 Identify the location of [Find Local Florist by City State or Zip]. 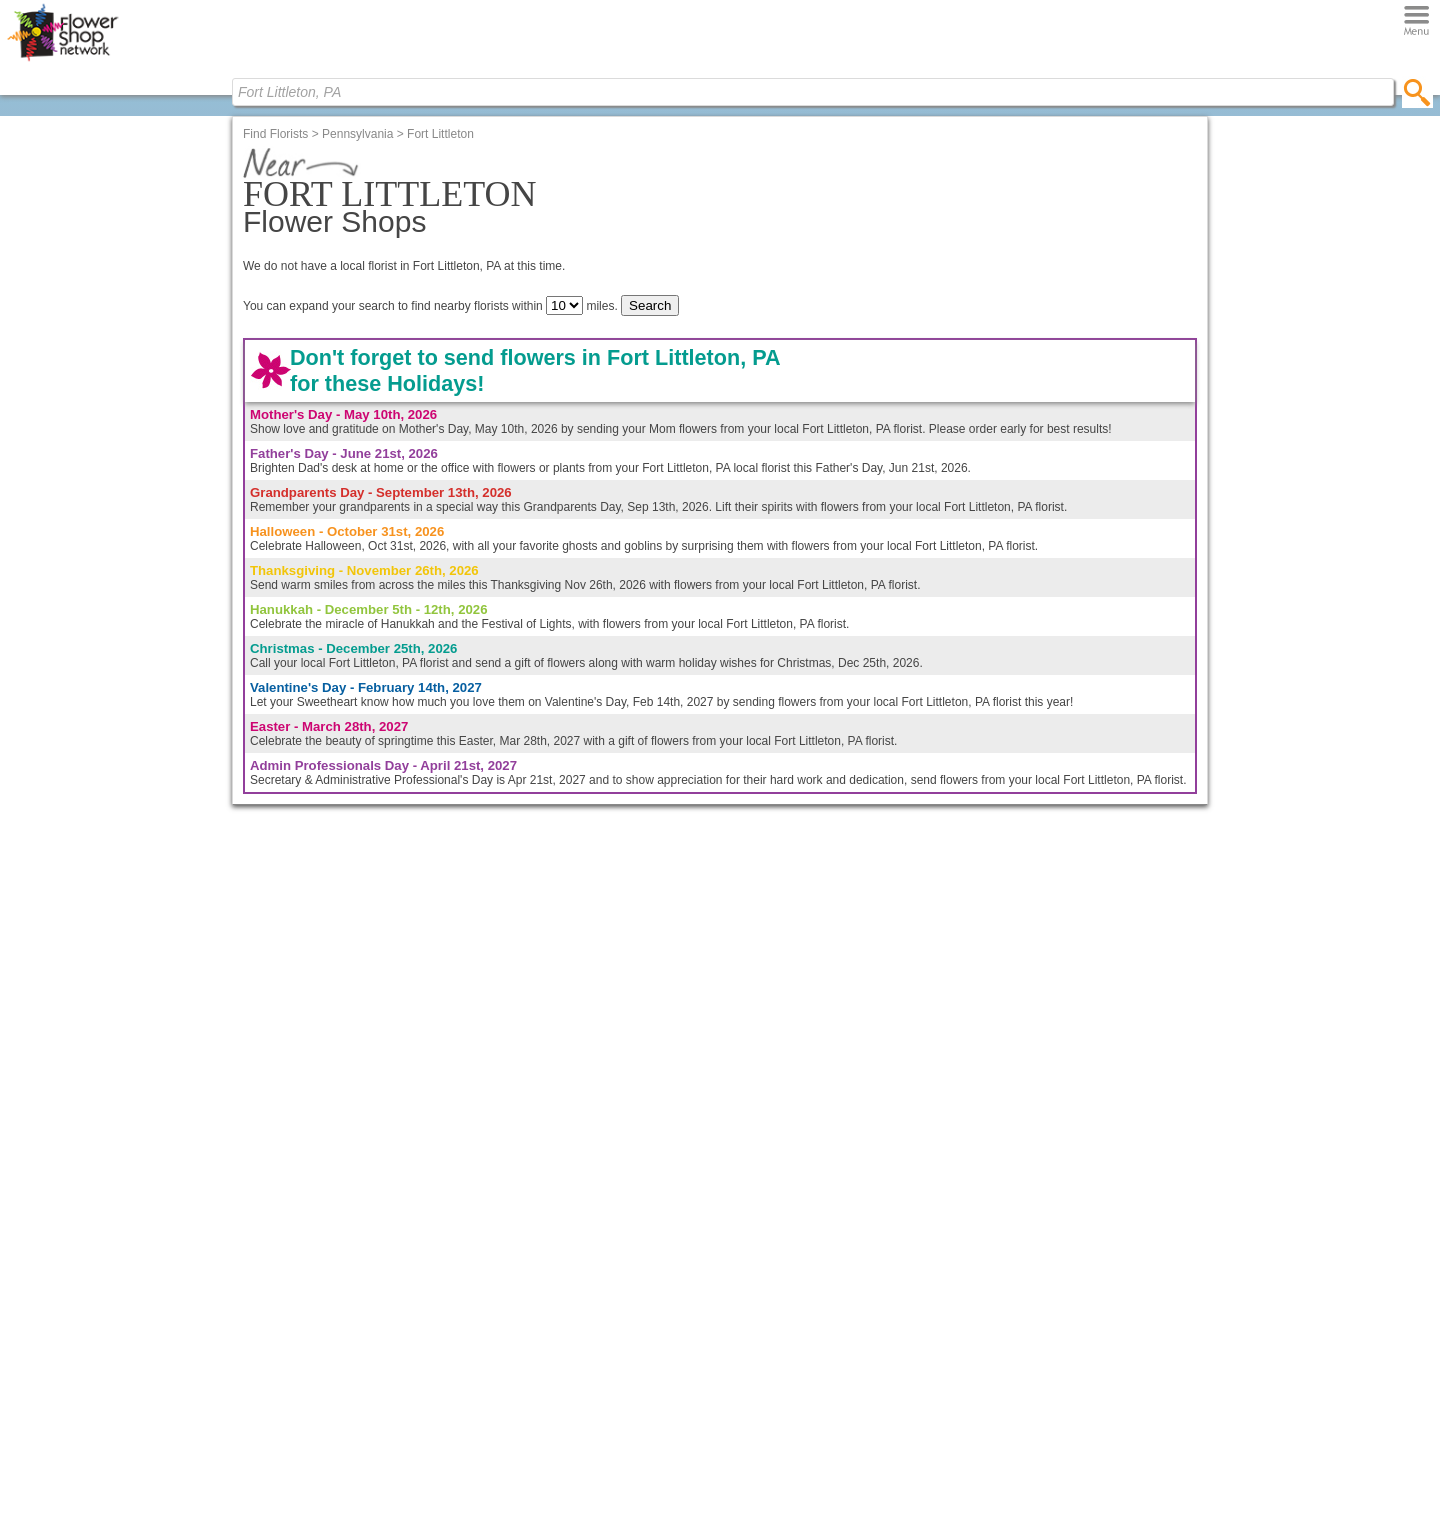
(160, 91).